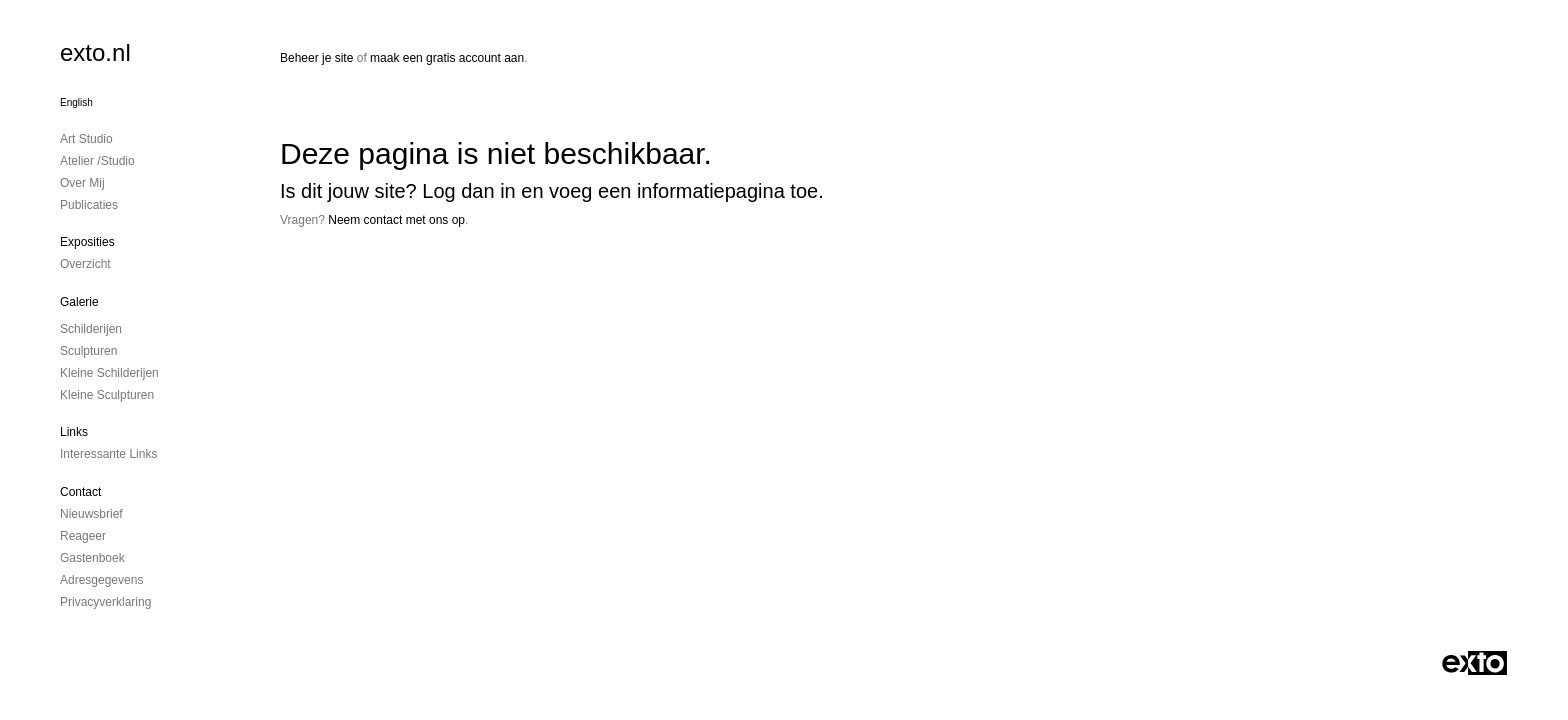  What do you see at coordinates (79, 302) in the screenshot?
I see `Galerie` at bounding box center [79, 302].